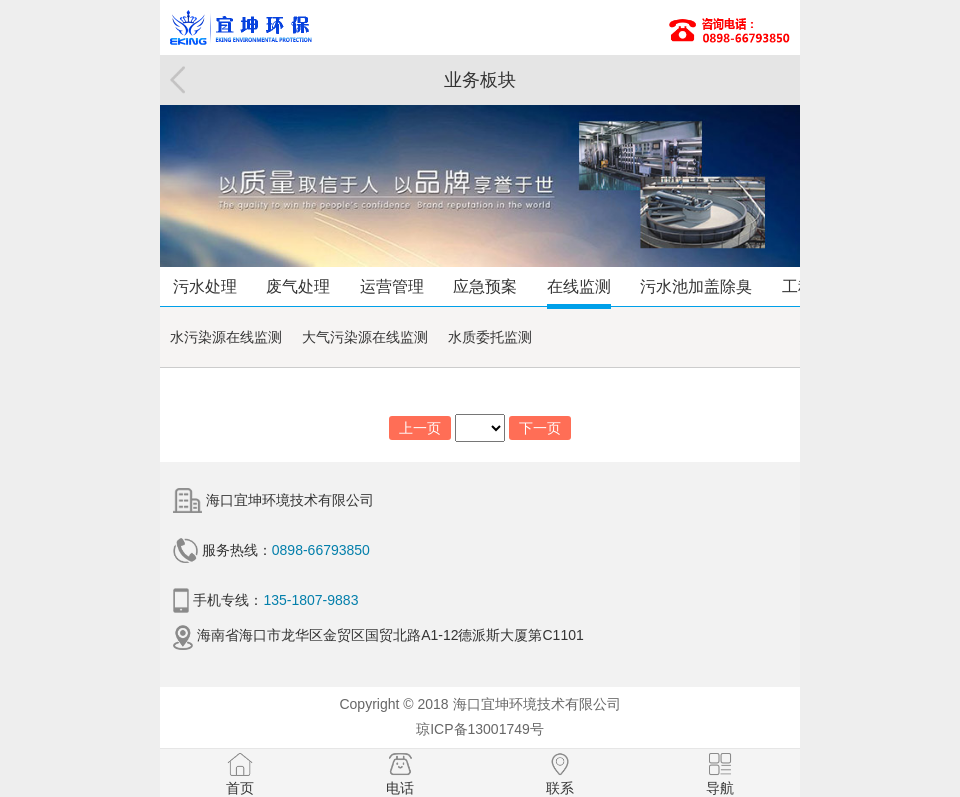 The image size is (960, 797). I want to click on 污水处理, so click(205, 286).